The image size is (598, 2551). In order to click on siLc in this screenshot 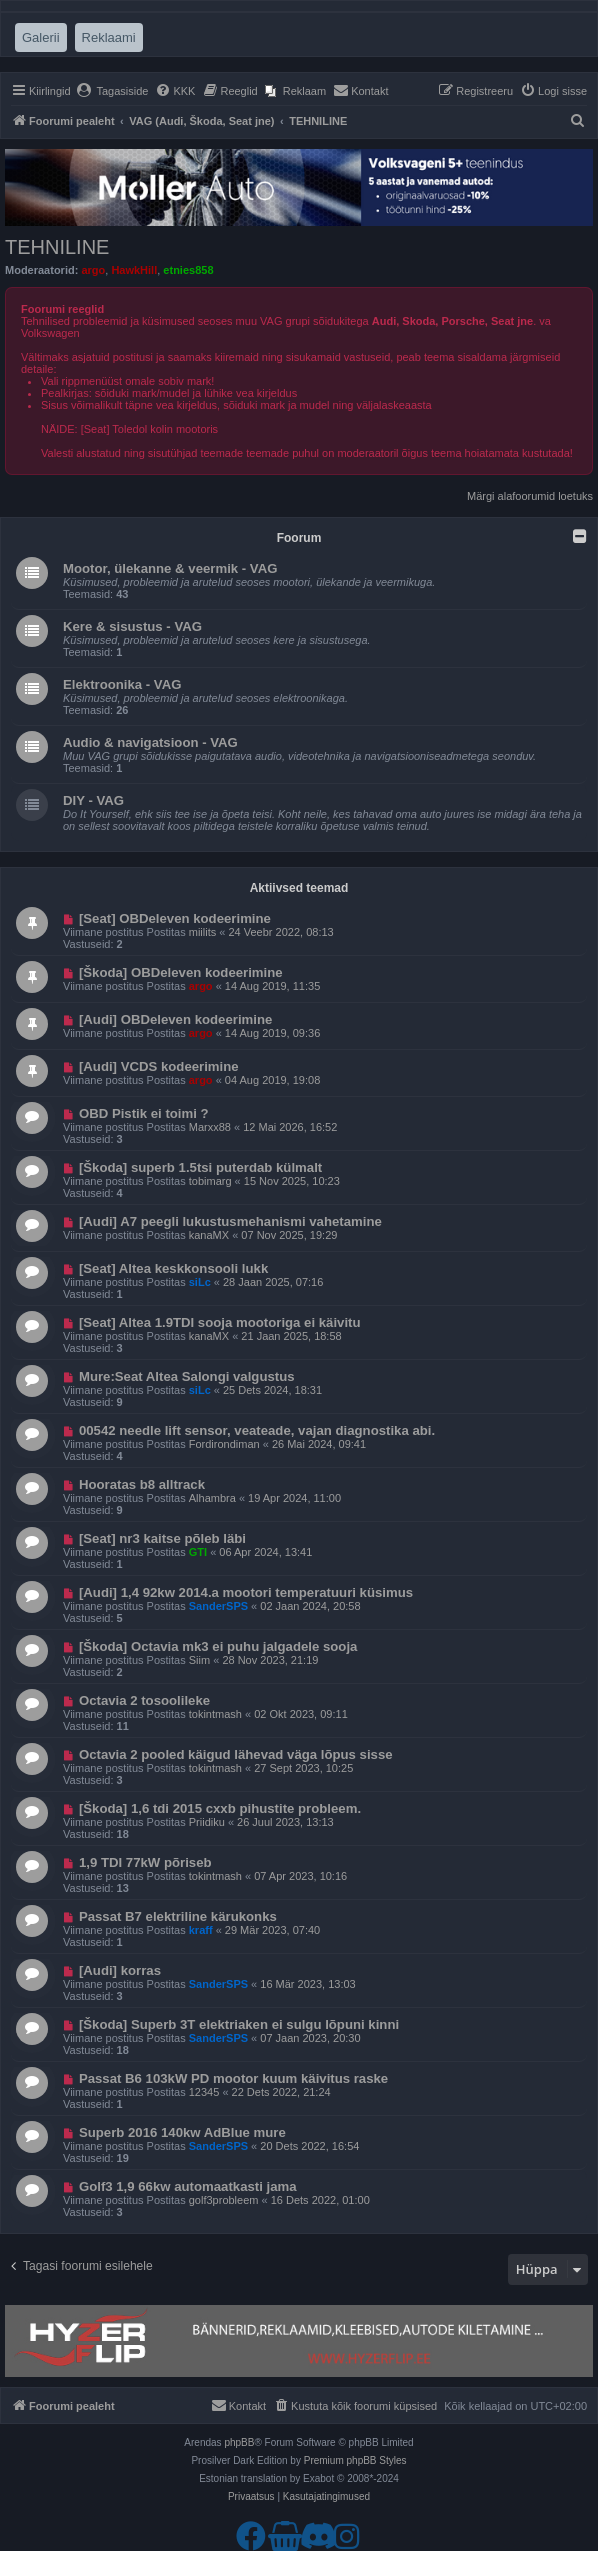, I will do `click(200, 1282)`.